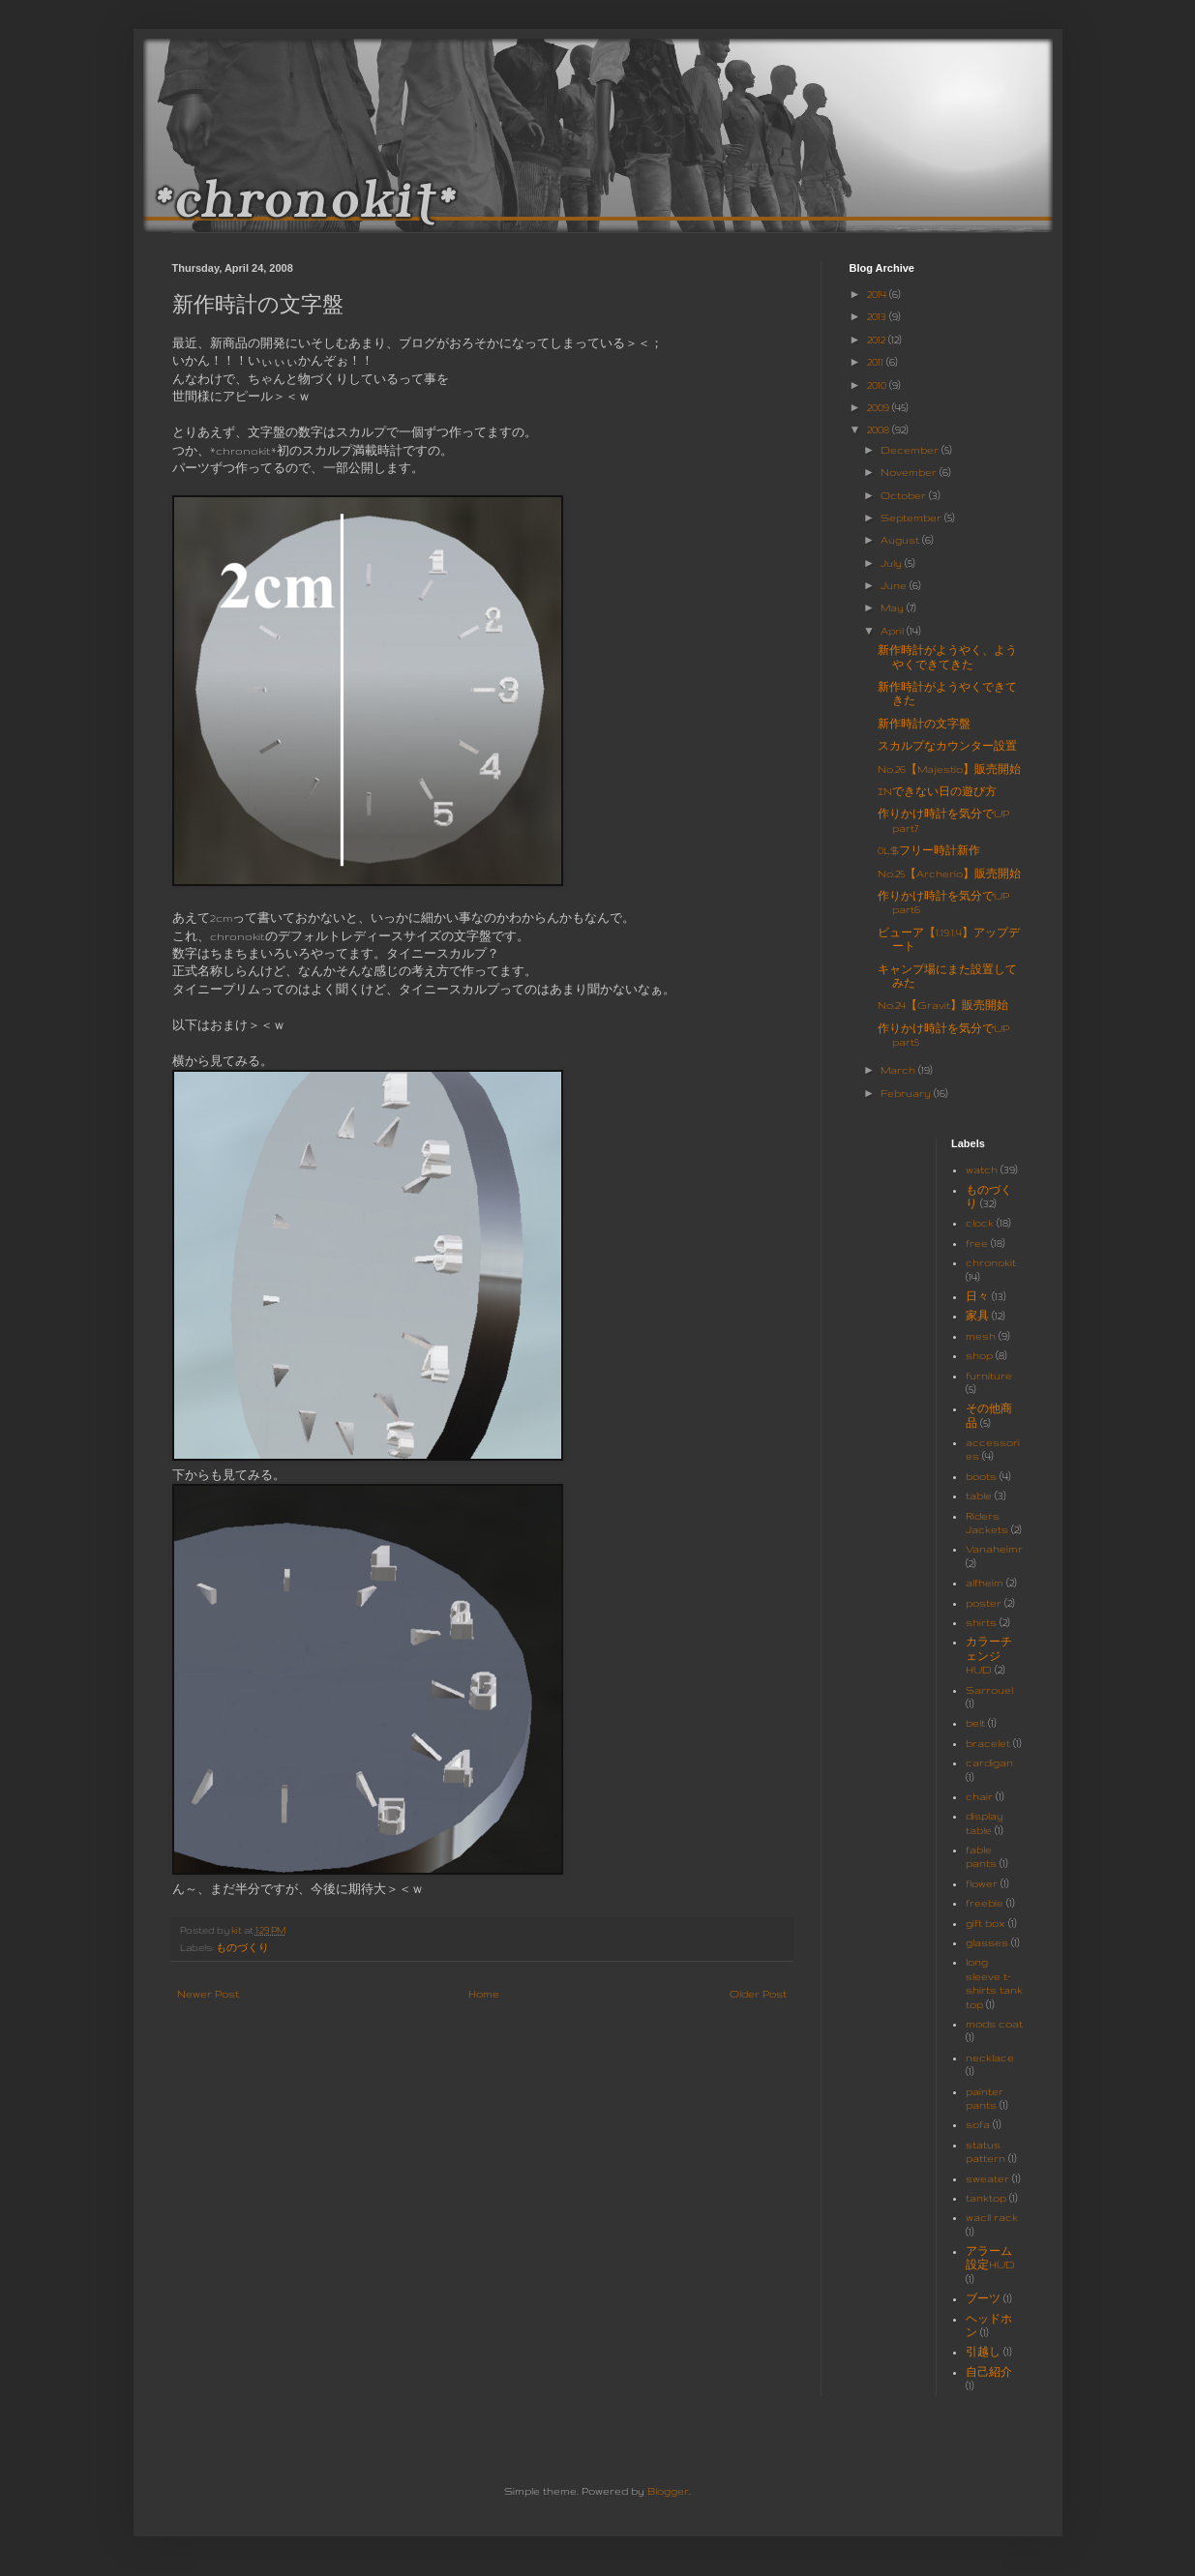 This screenshot has height=2576, width=1195. I want to click on glasses, so click(987, 1942).